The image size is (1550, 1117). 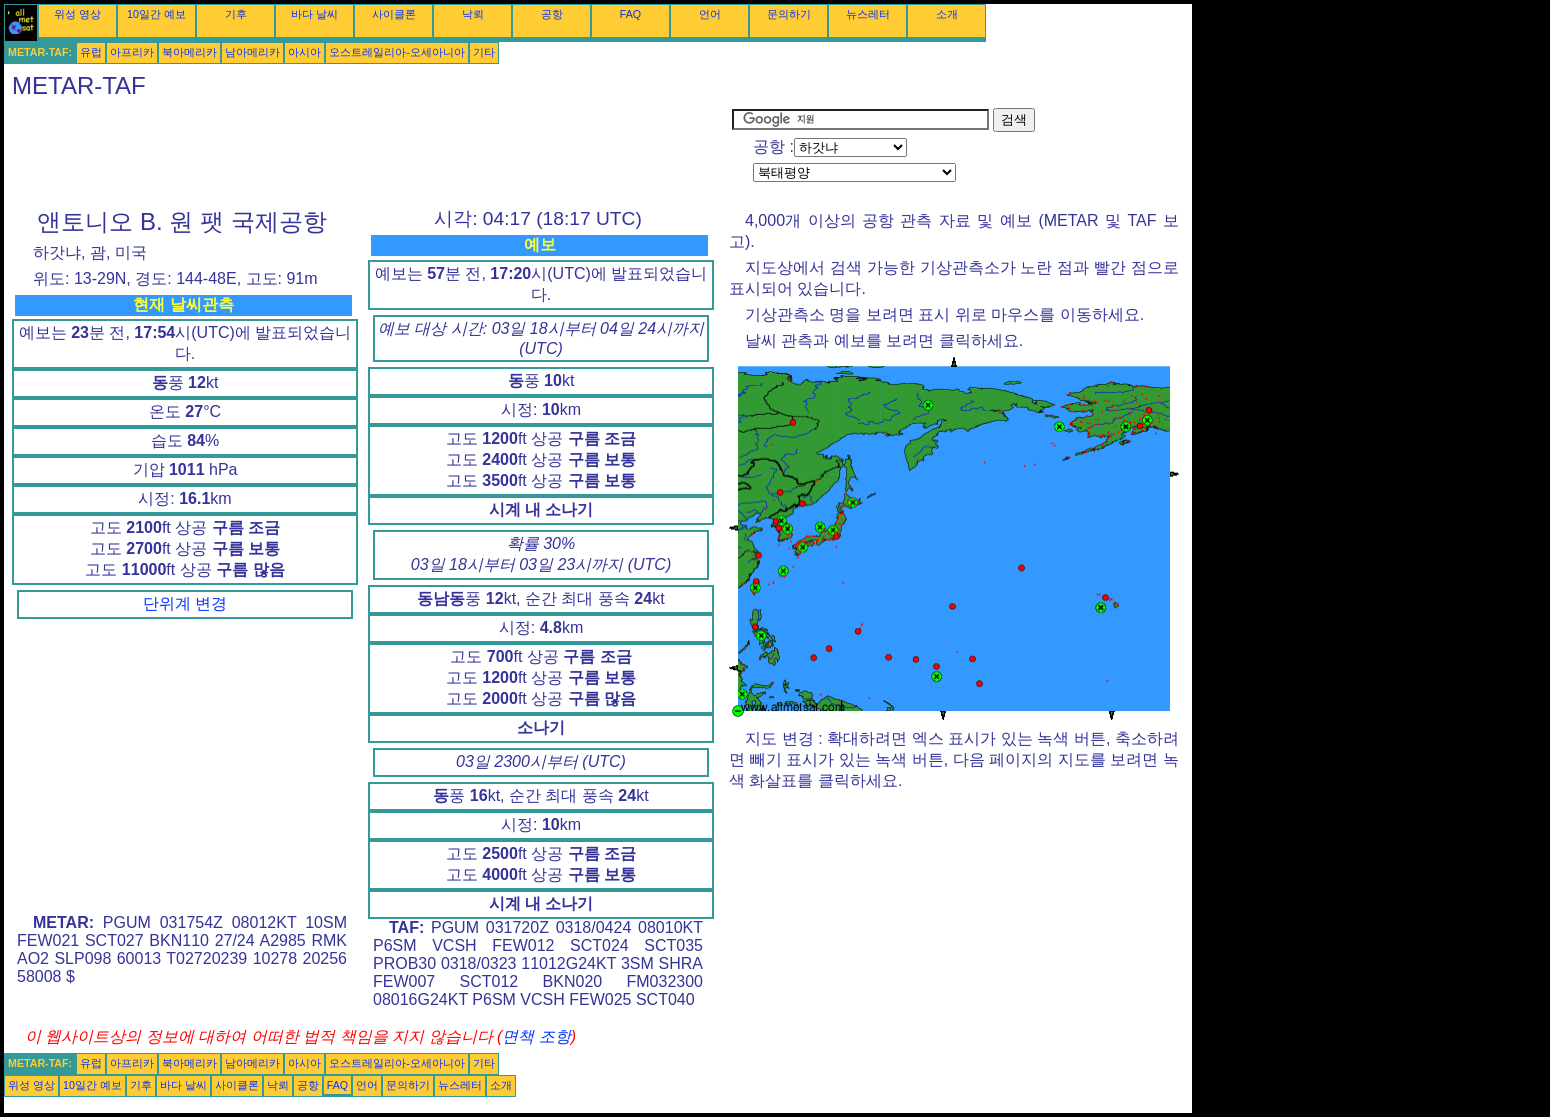 I want to click on 아프리카, so click(x=132, y=52).